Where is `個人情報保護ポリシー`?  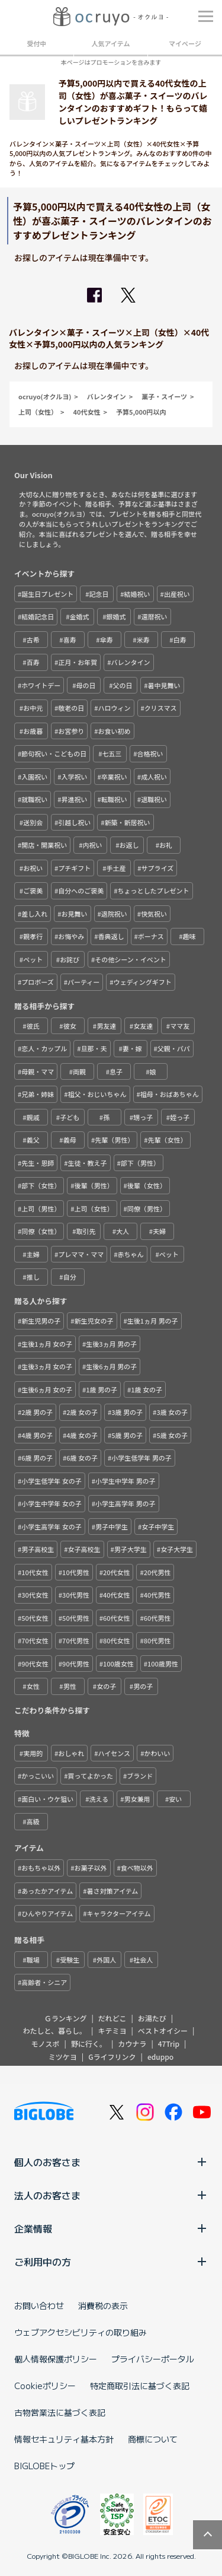
個人情報保護ポリシー is located at coordinates (55, 2359).